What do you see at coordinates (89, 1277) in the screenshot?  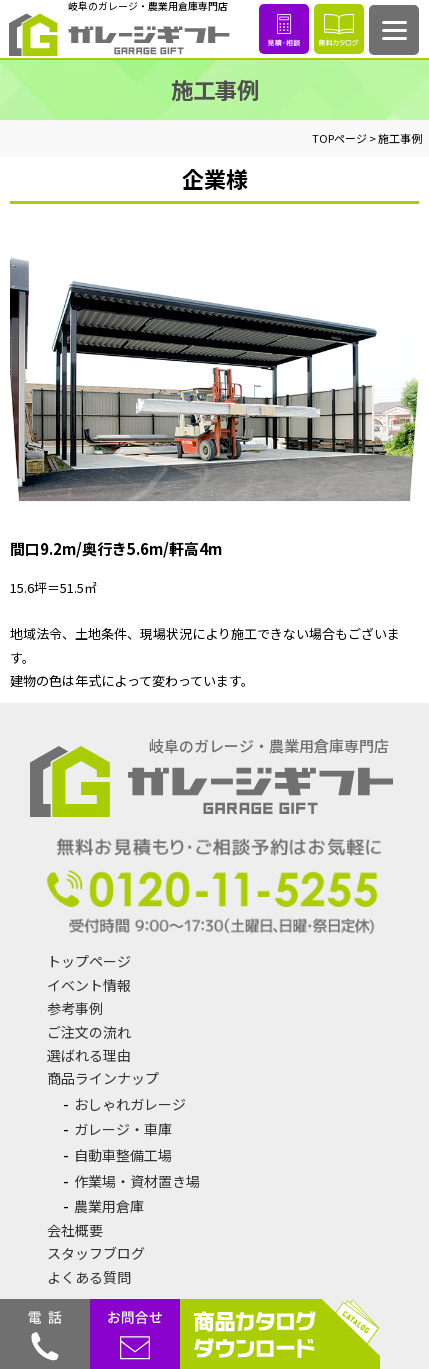 I see `よくある質問` at bounding box center [89, 1277].